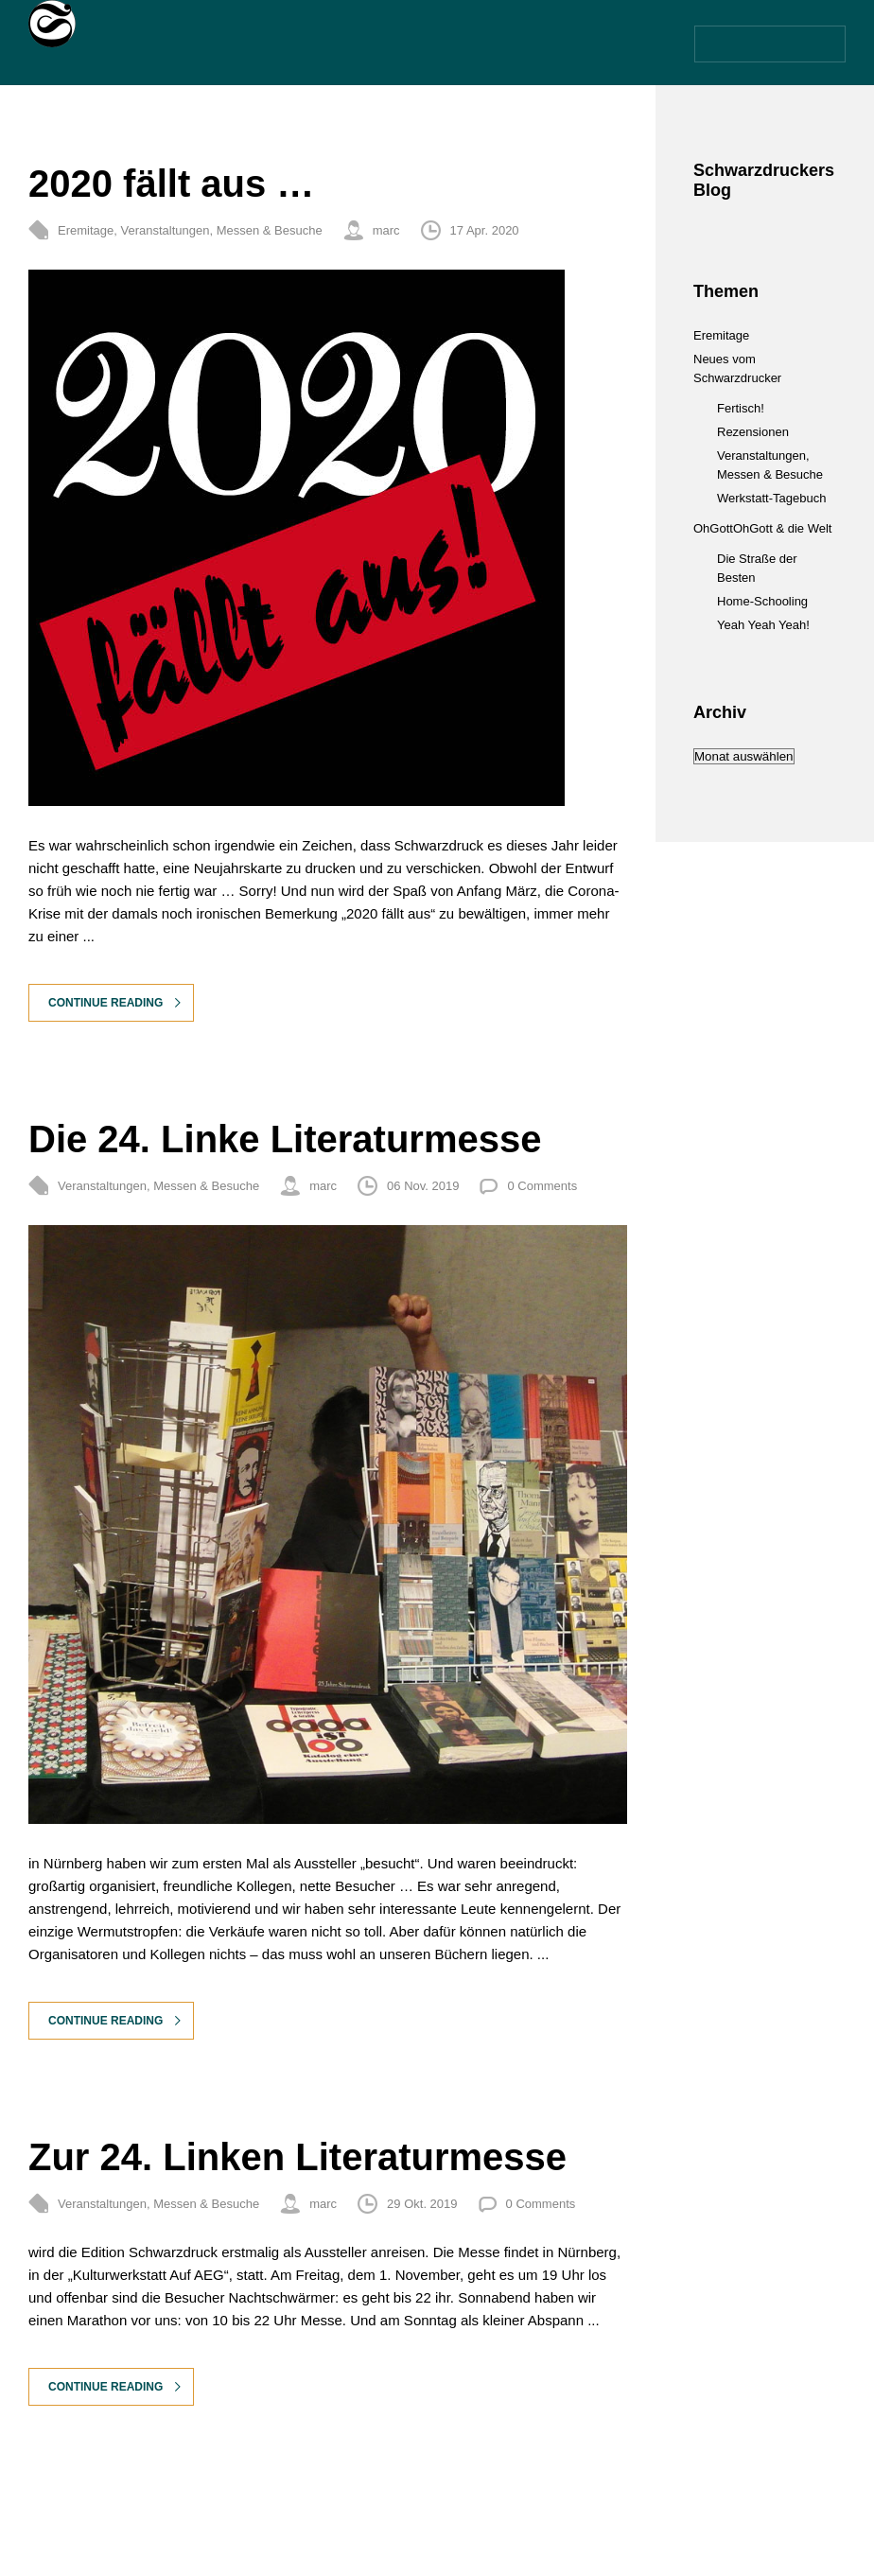 Image resolution: width=874 pixels, height=2576 pixels. Describe the element at coordinates (762, 601) in the screenshot. I see `Home-Schooling` at that location.